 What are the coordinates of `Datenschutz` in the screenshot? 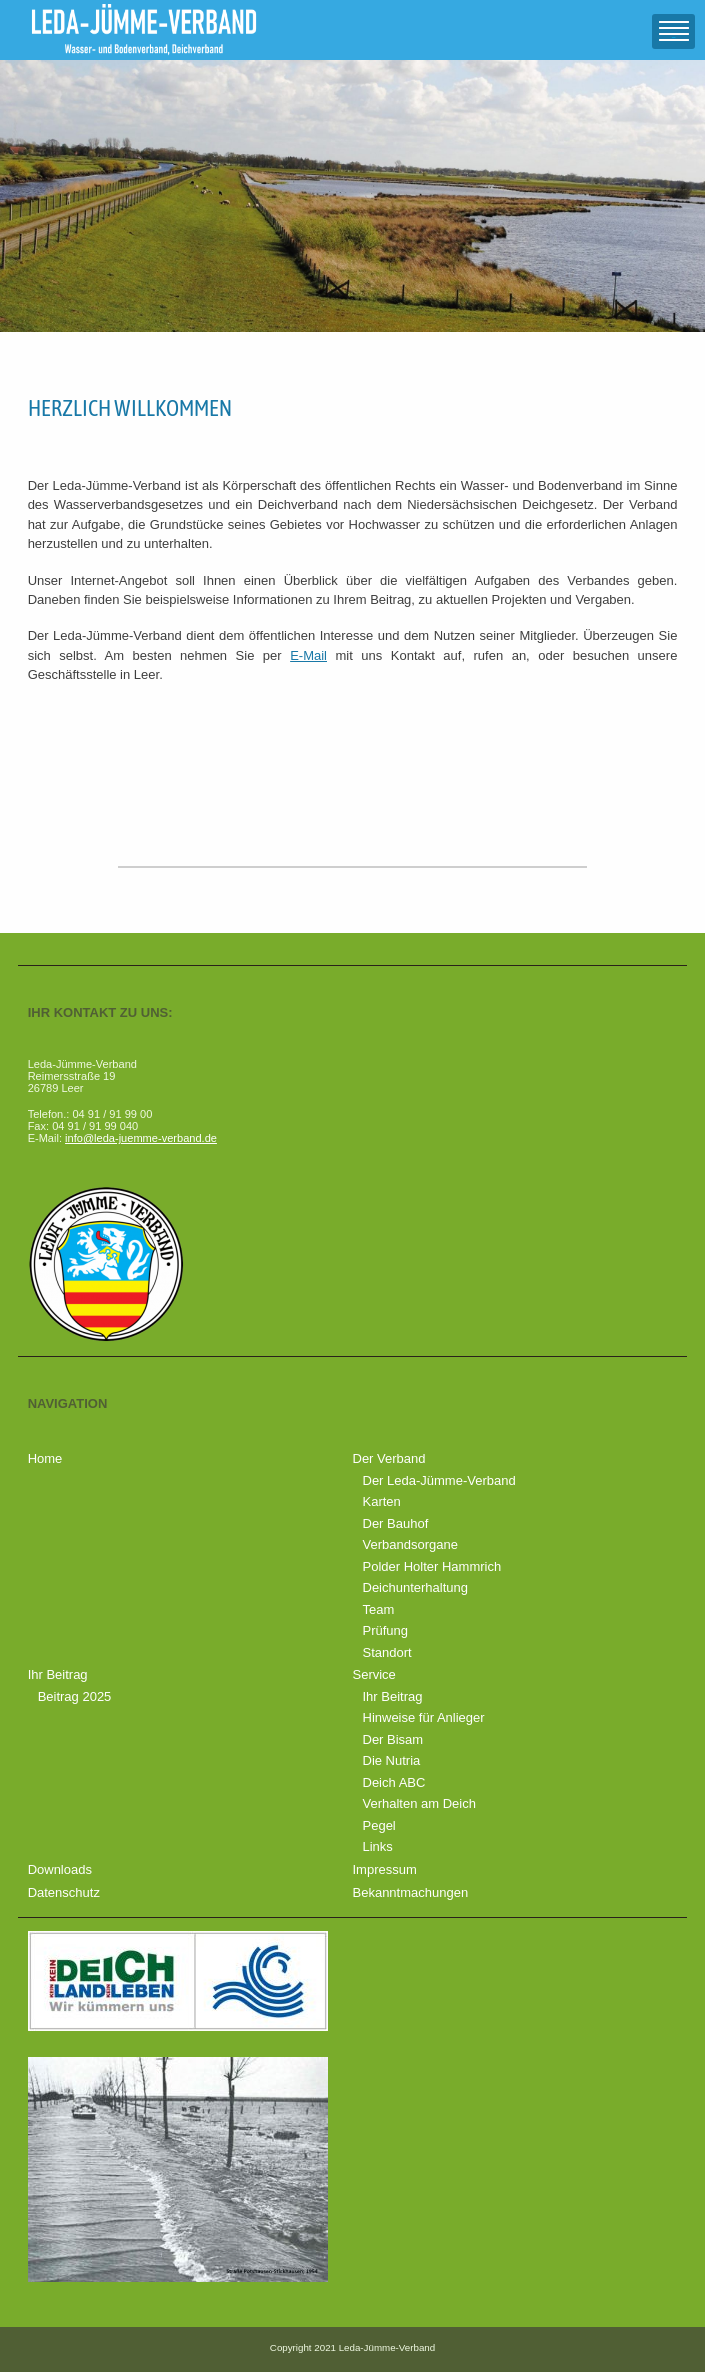 It's located at (64, 1892).